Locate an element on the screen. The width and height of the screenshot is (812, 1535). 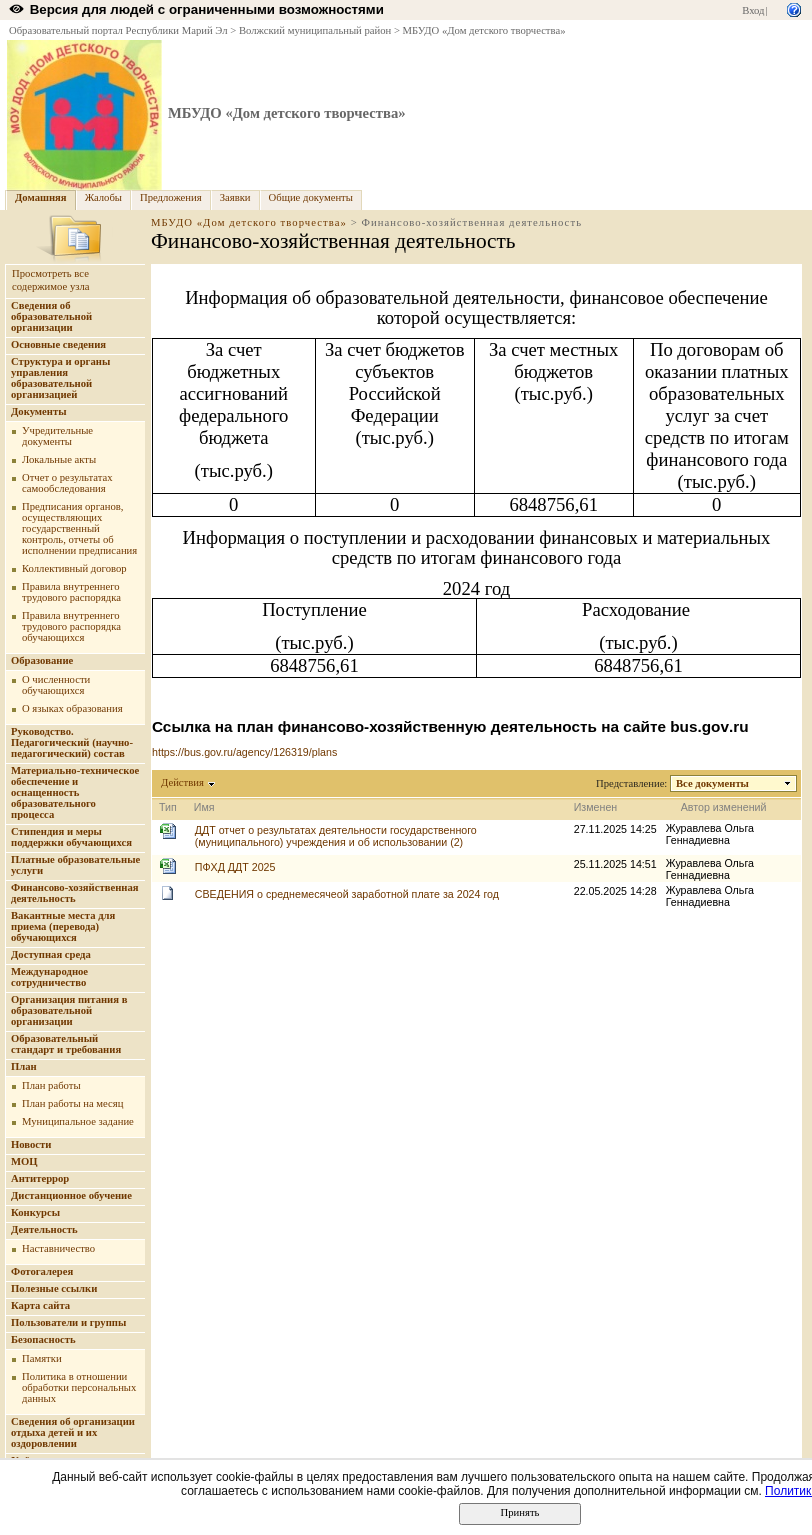
Карта сайта is located at coordinates (40, 1305).